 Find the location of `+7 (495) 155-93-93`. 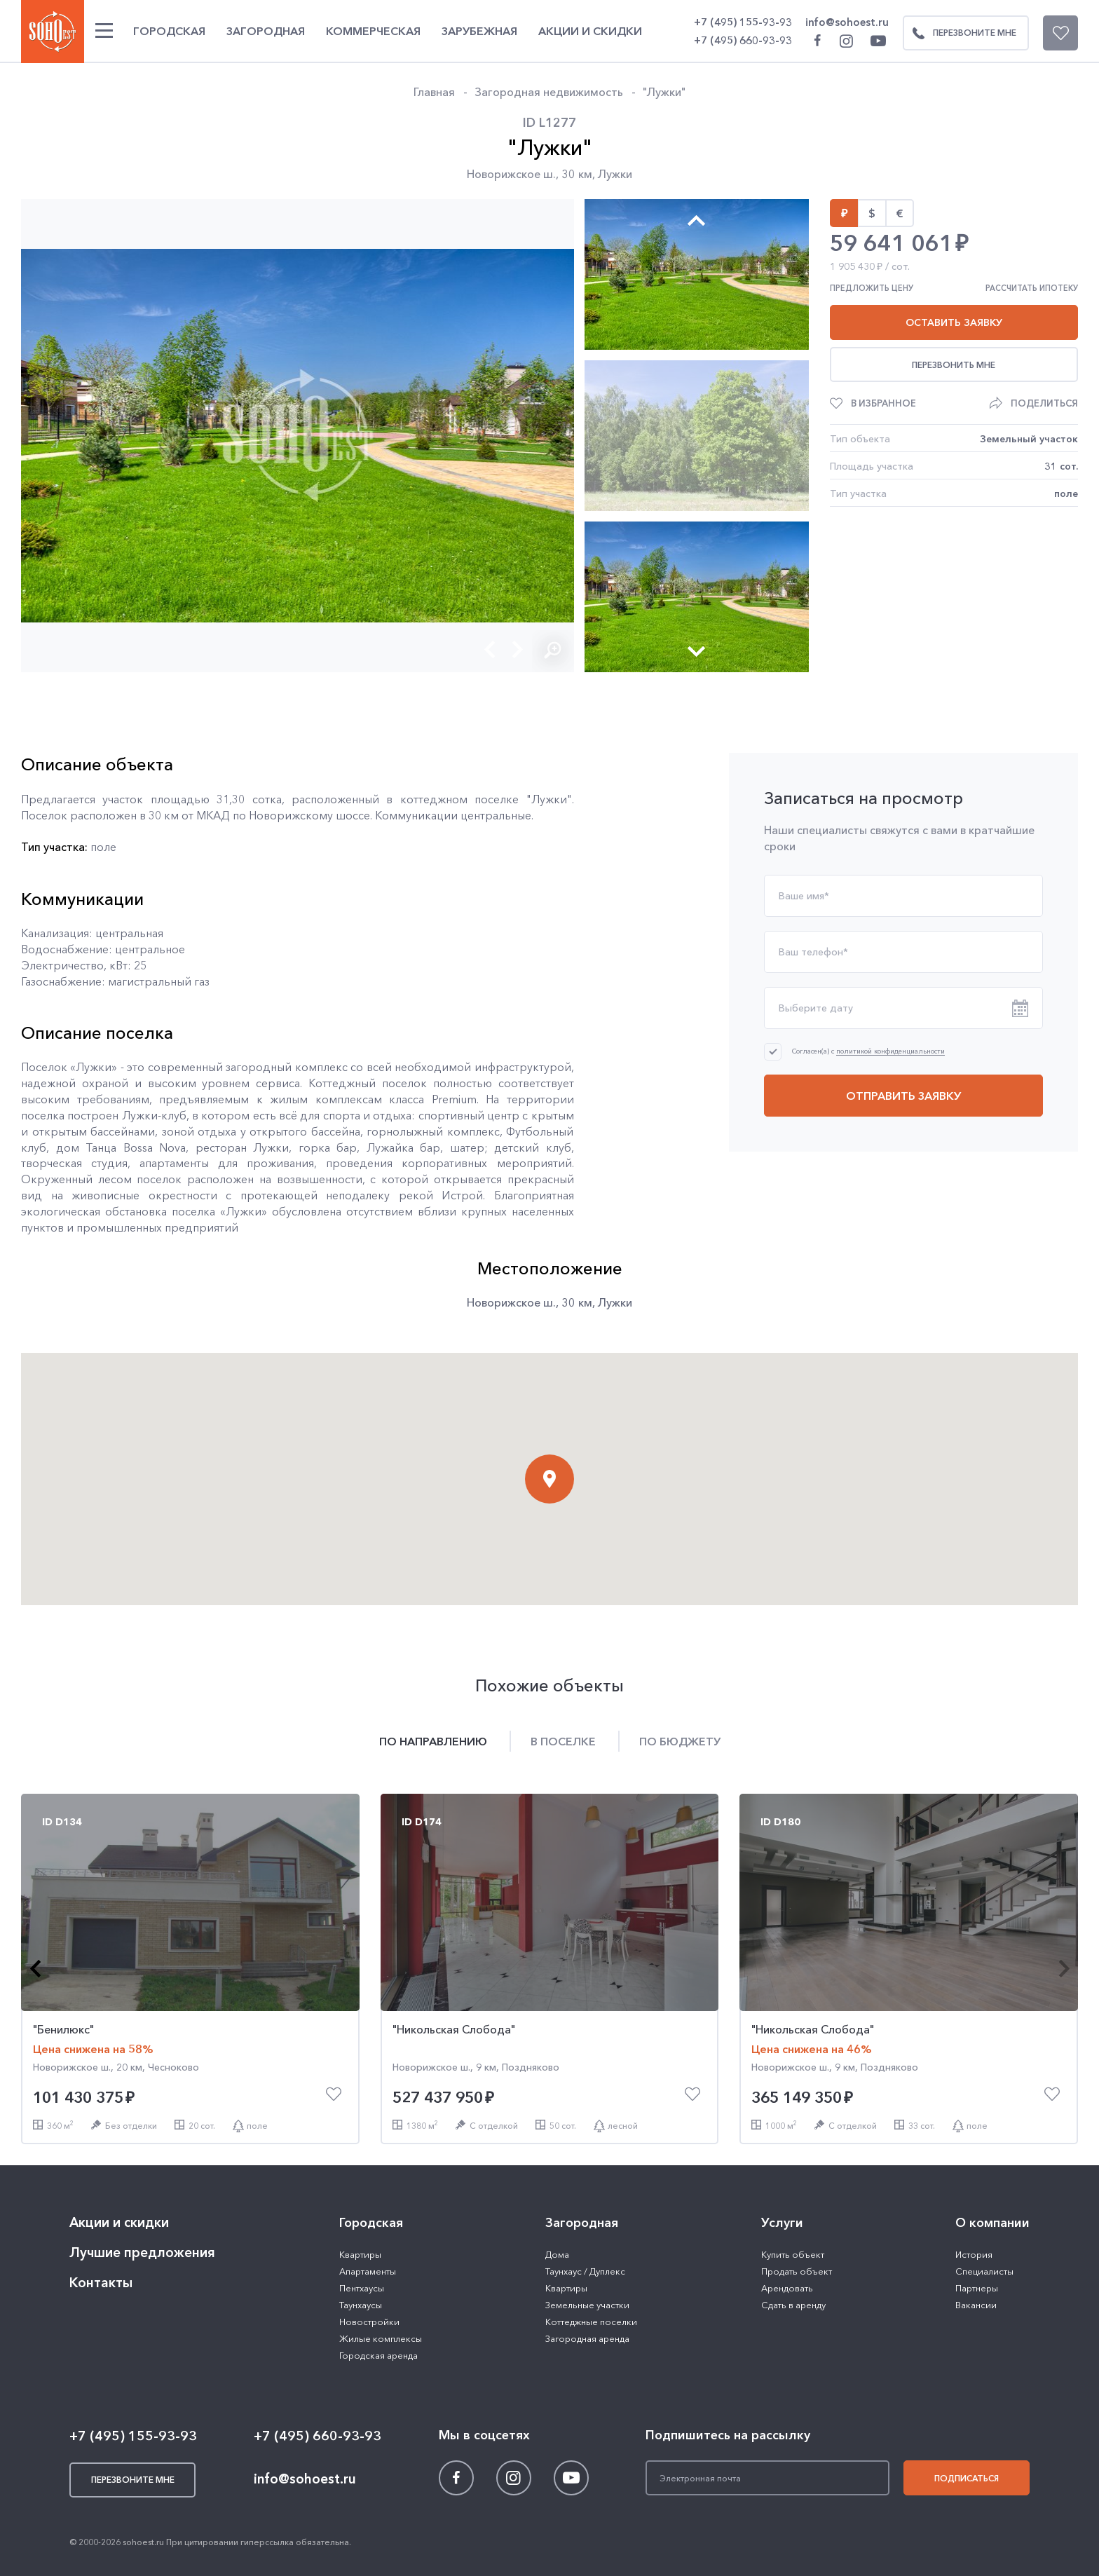

+7 (495) 155-93-93 is located at coordinates (743, 22).